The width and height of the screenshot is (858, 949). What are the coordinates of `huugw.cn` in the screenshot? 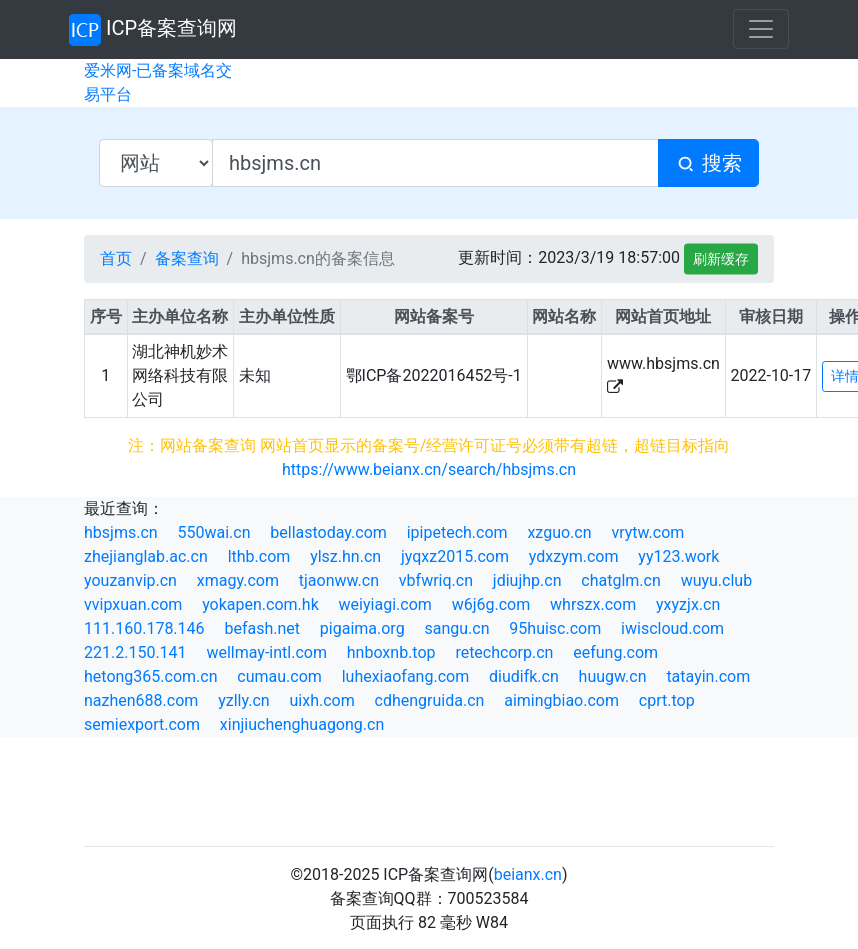 It's located at (613, 676).